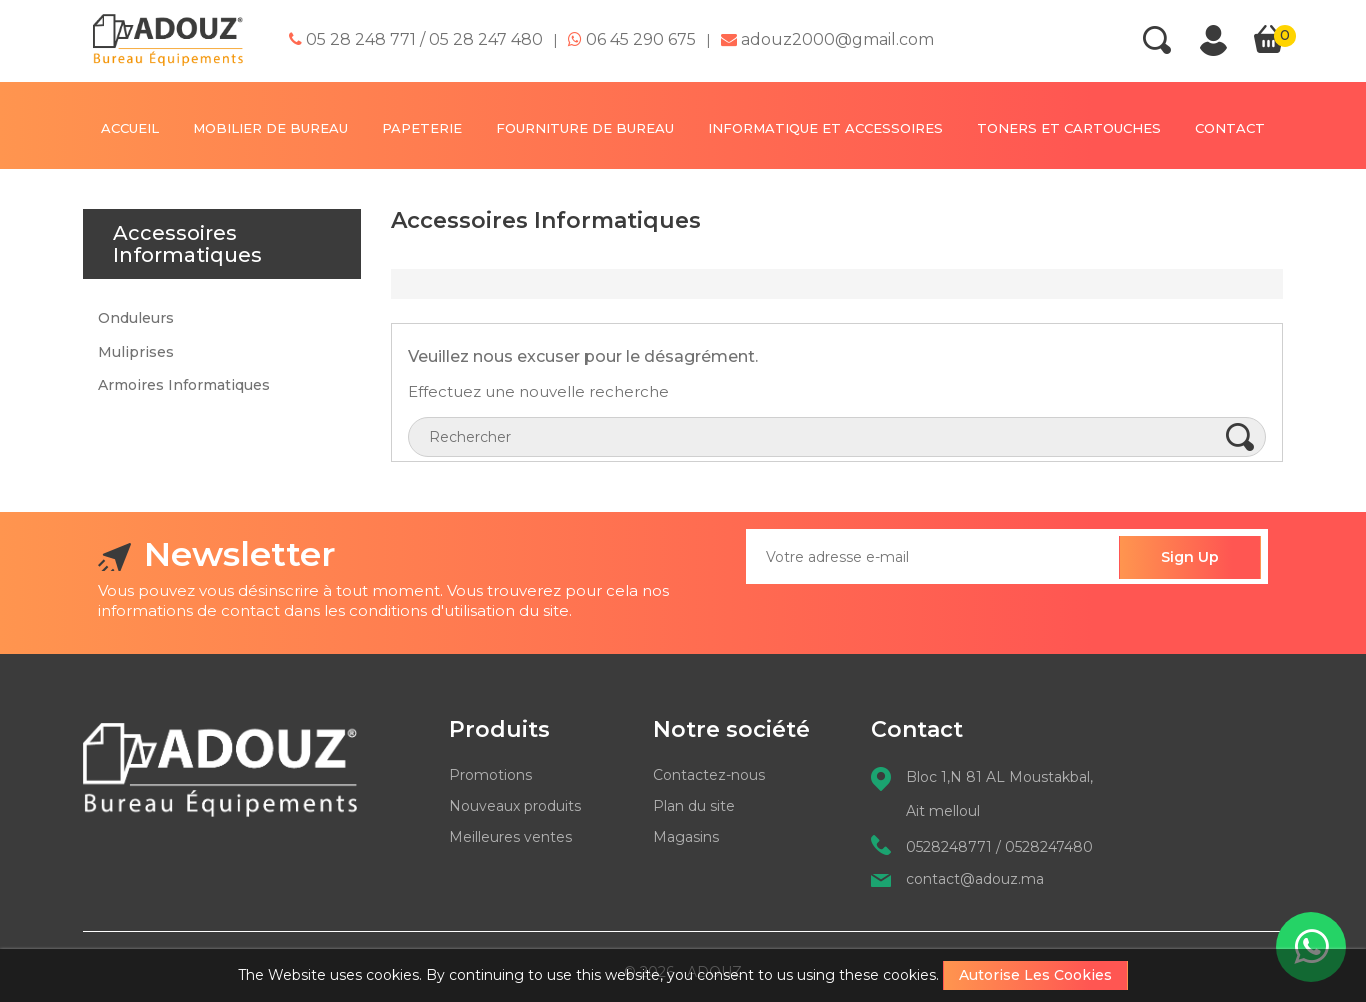 This screenshot has height=1002, width=1366. Describe the element at coordinates (1035, 975) in the screenshot. I see `Autorise les cookies` at that location.